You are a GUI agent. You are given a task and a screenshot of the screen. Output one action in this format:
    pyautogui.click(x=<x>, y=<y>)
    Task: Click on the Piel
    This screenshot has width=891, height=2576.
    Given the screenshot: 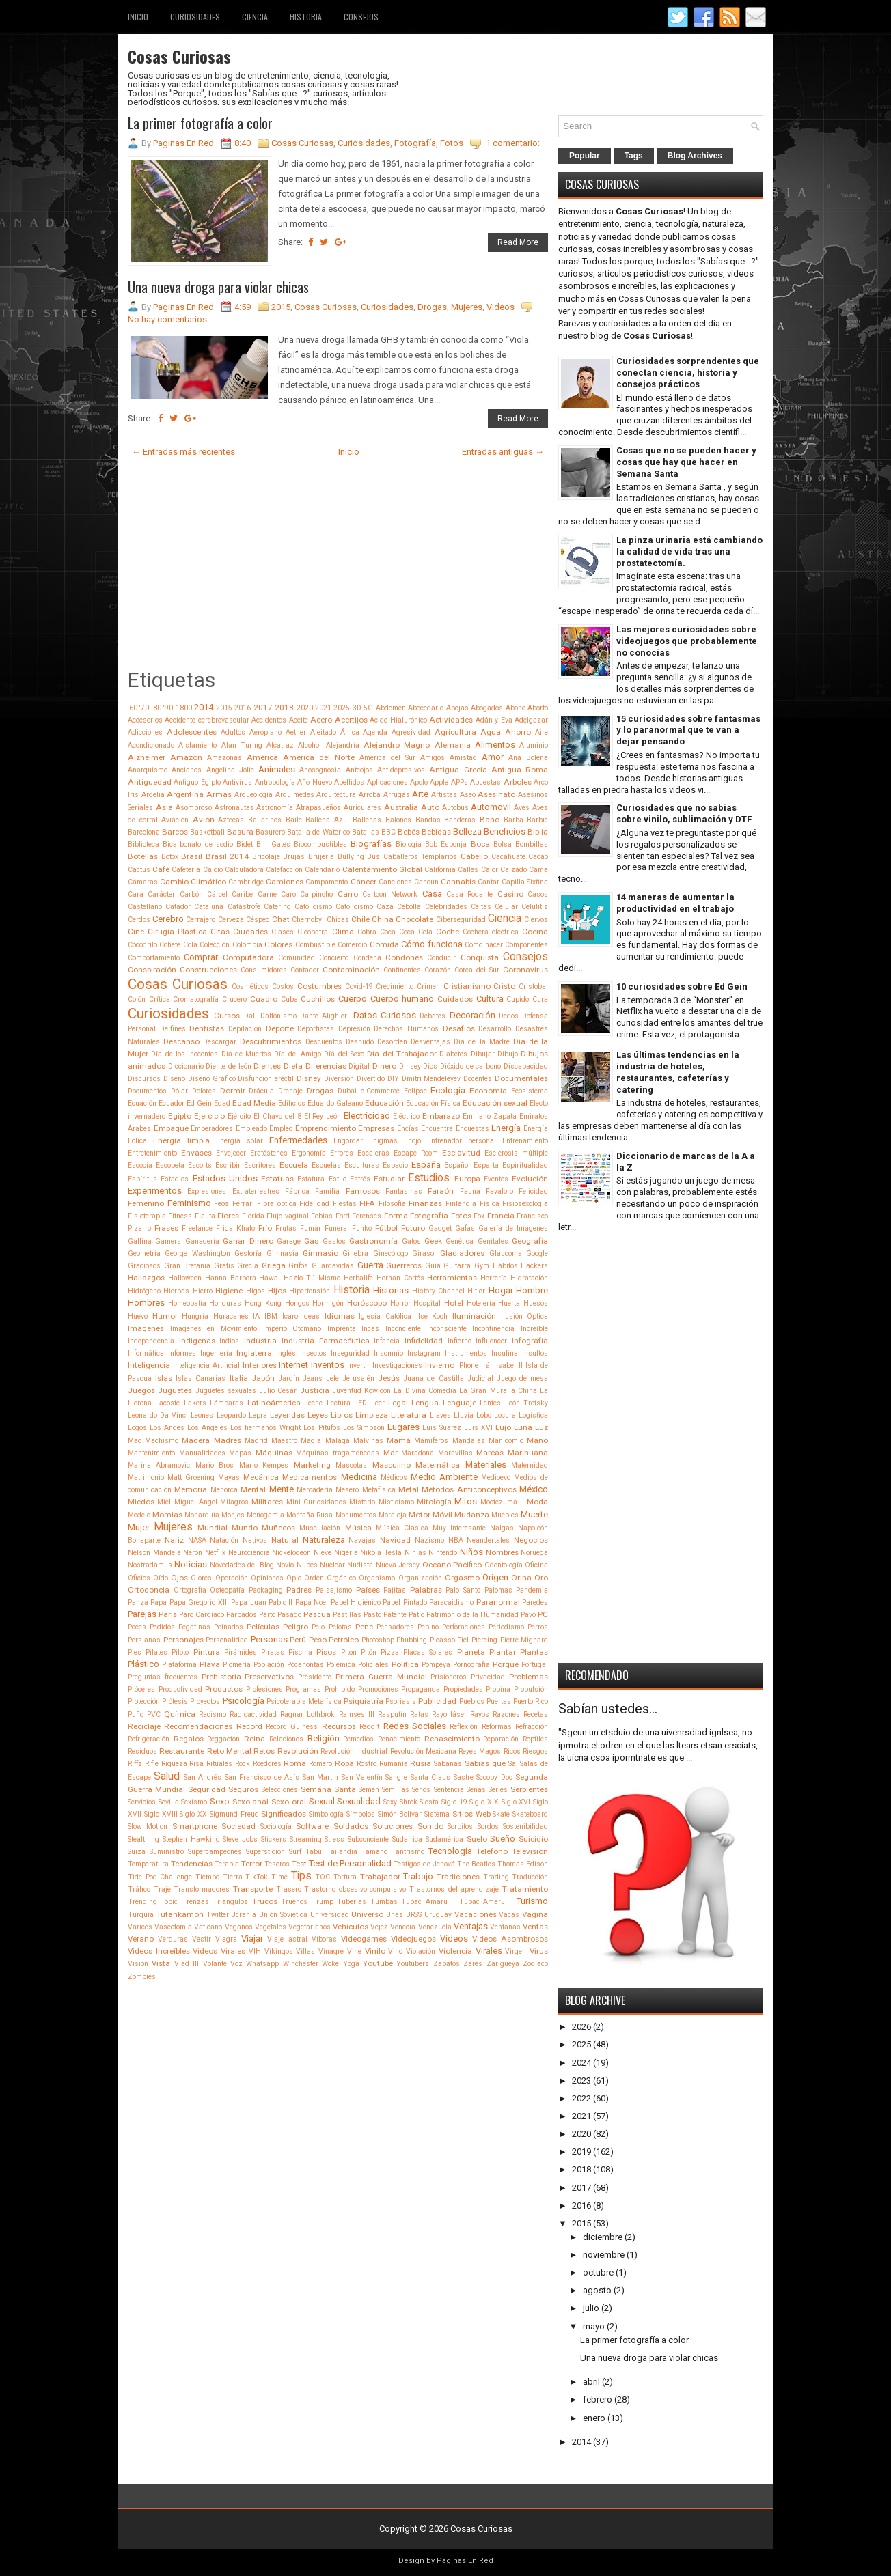 What is the action you would take?
    pyautogui.click(x=463, y=1640)
    